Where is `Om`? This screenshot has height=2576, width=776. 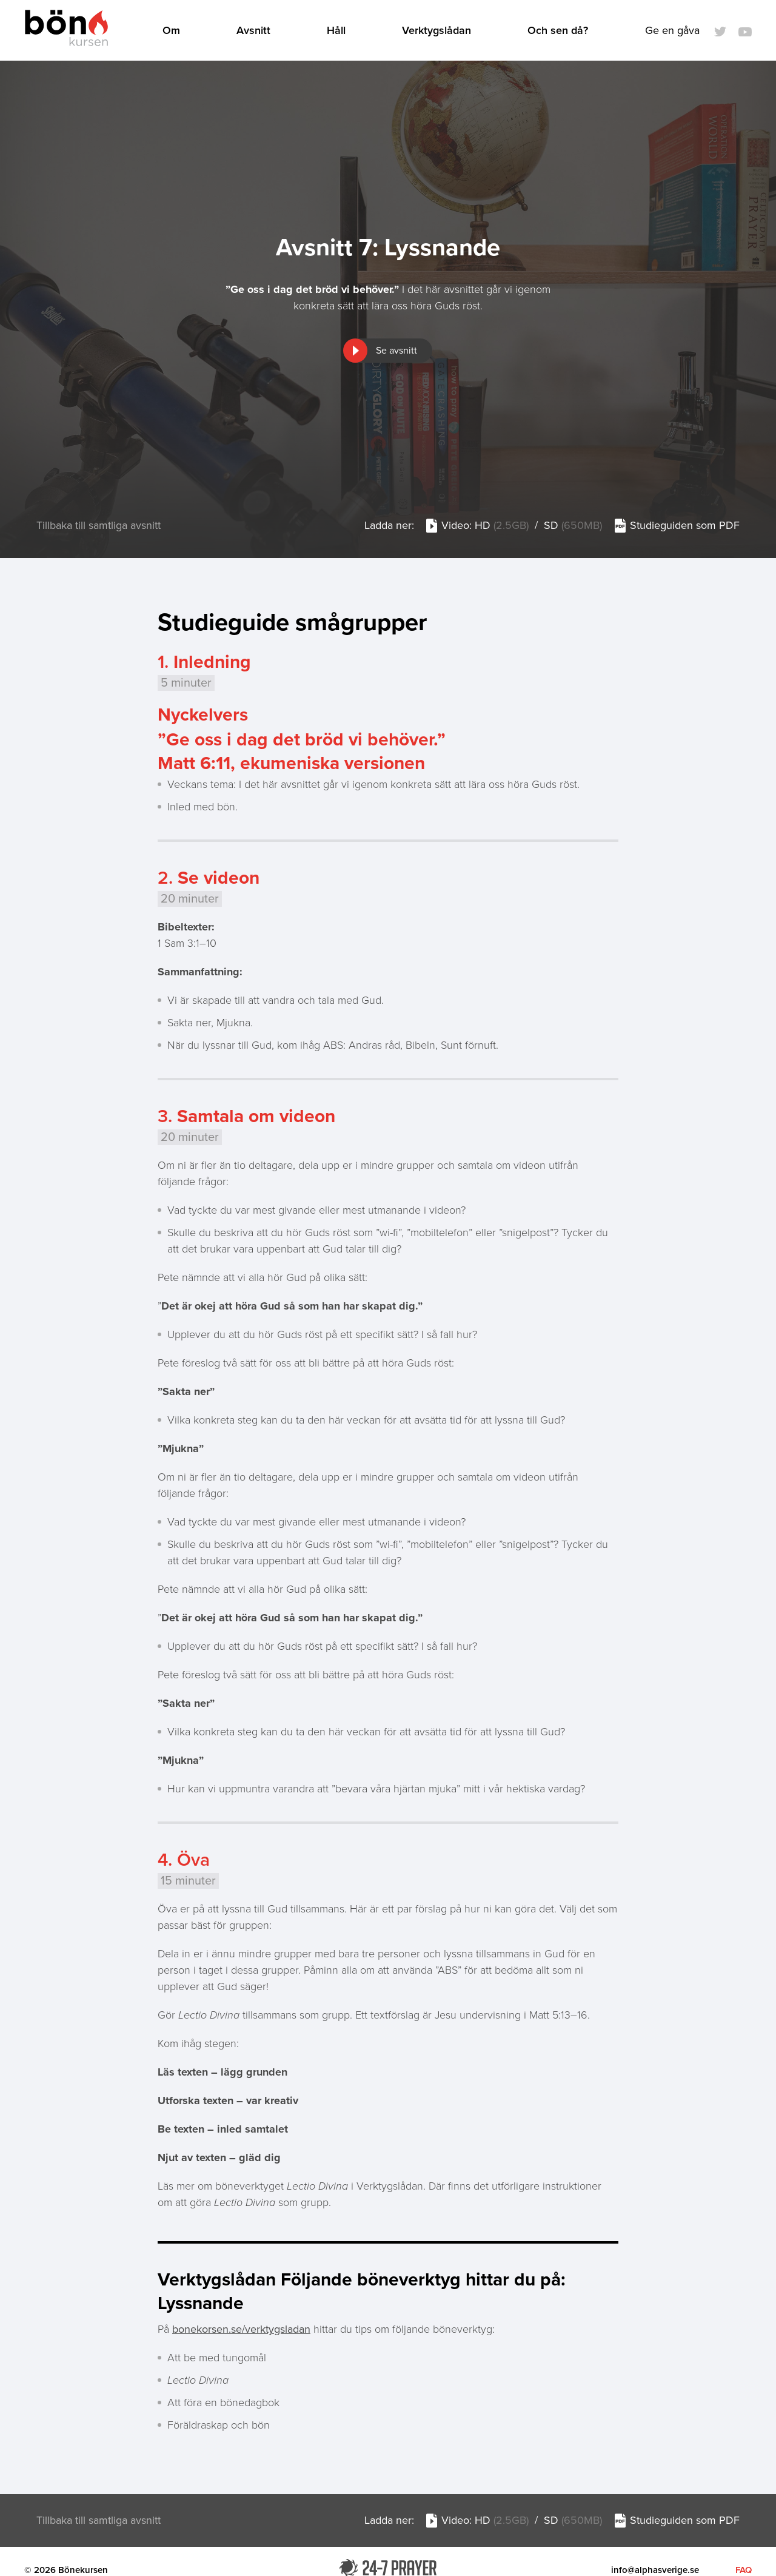 Om is located at coordinates (175, 31).